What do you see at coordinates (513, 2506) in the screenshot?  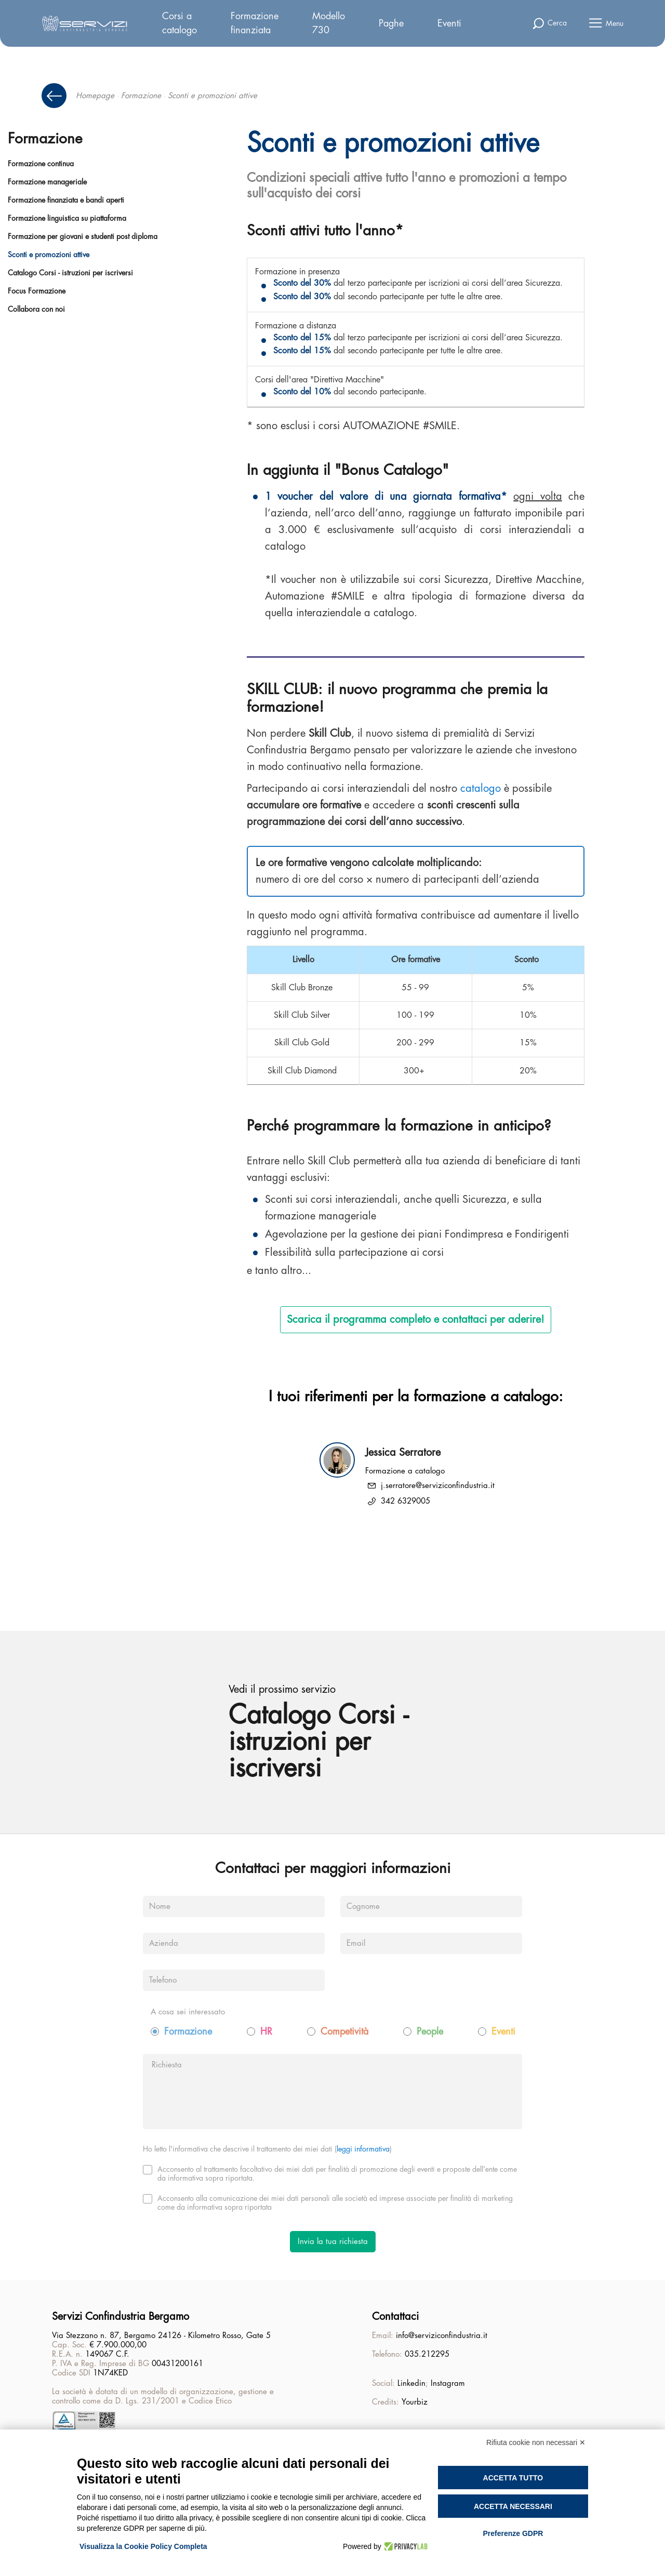 I see `Accetta necessari` at bounding box center [513, 2506].